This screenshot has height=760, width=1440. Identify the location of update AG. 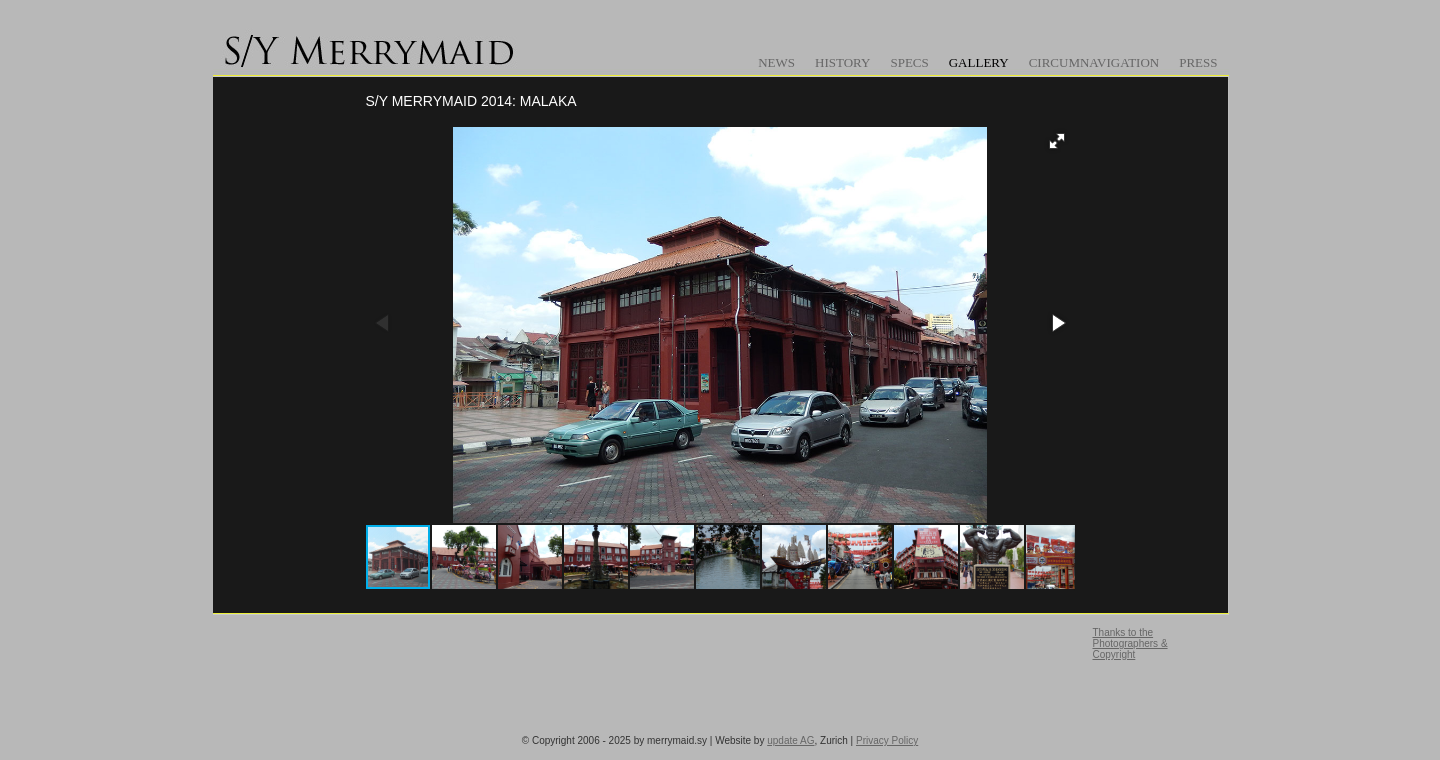
(790, 740).